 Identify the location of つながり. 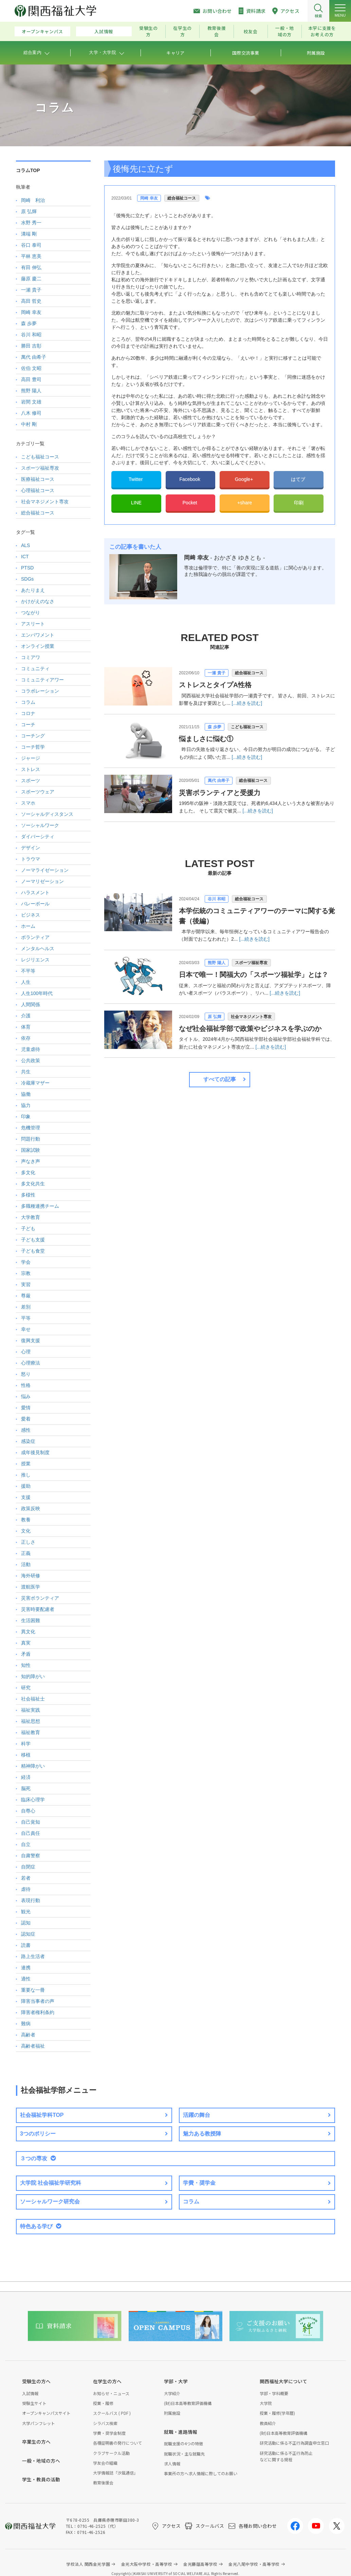
(30, 612).